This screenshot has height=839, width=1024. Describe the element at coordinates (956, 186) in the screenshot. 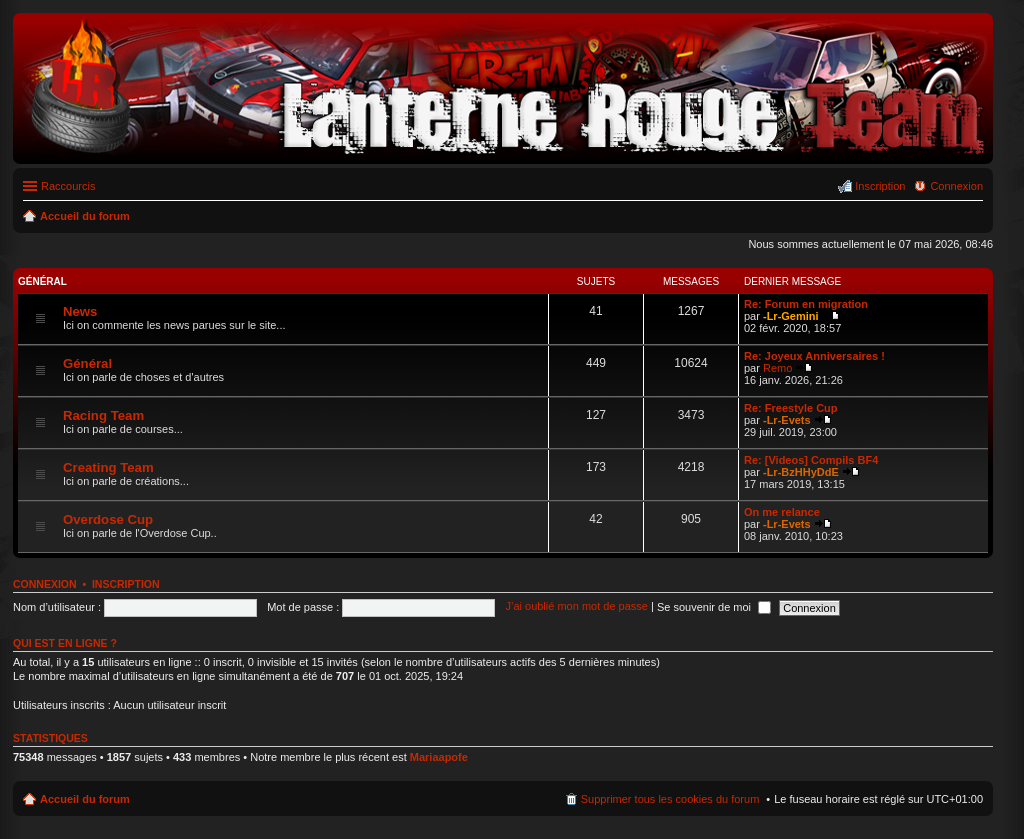

I see `Connexion [menuitem]` at that location.